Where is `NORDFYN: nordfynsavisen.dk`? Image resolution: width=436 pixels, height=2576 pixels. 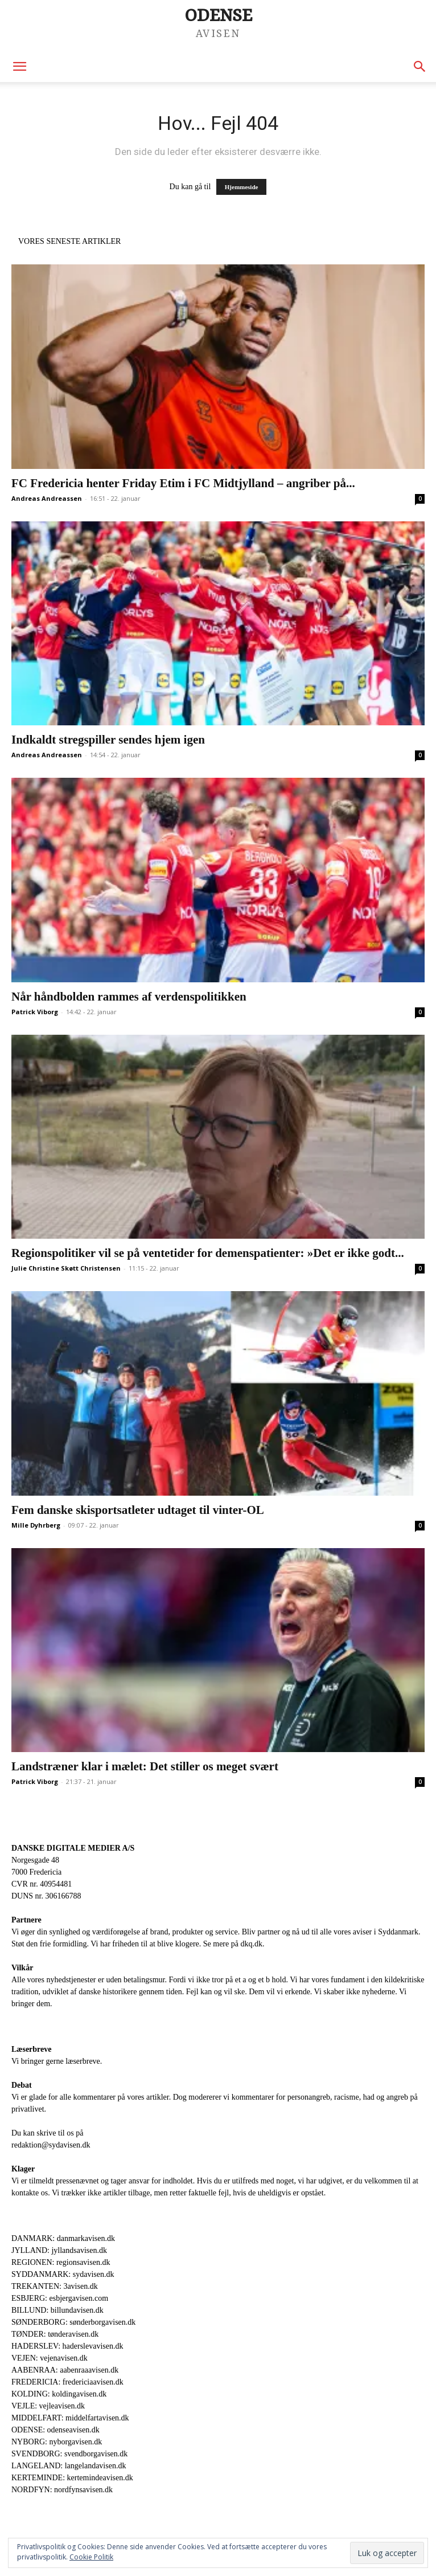
NORDFYN: nordfynsavisen.dk is located at coordinates (62, 2489).